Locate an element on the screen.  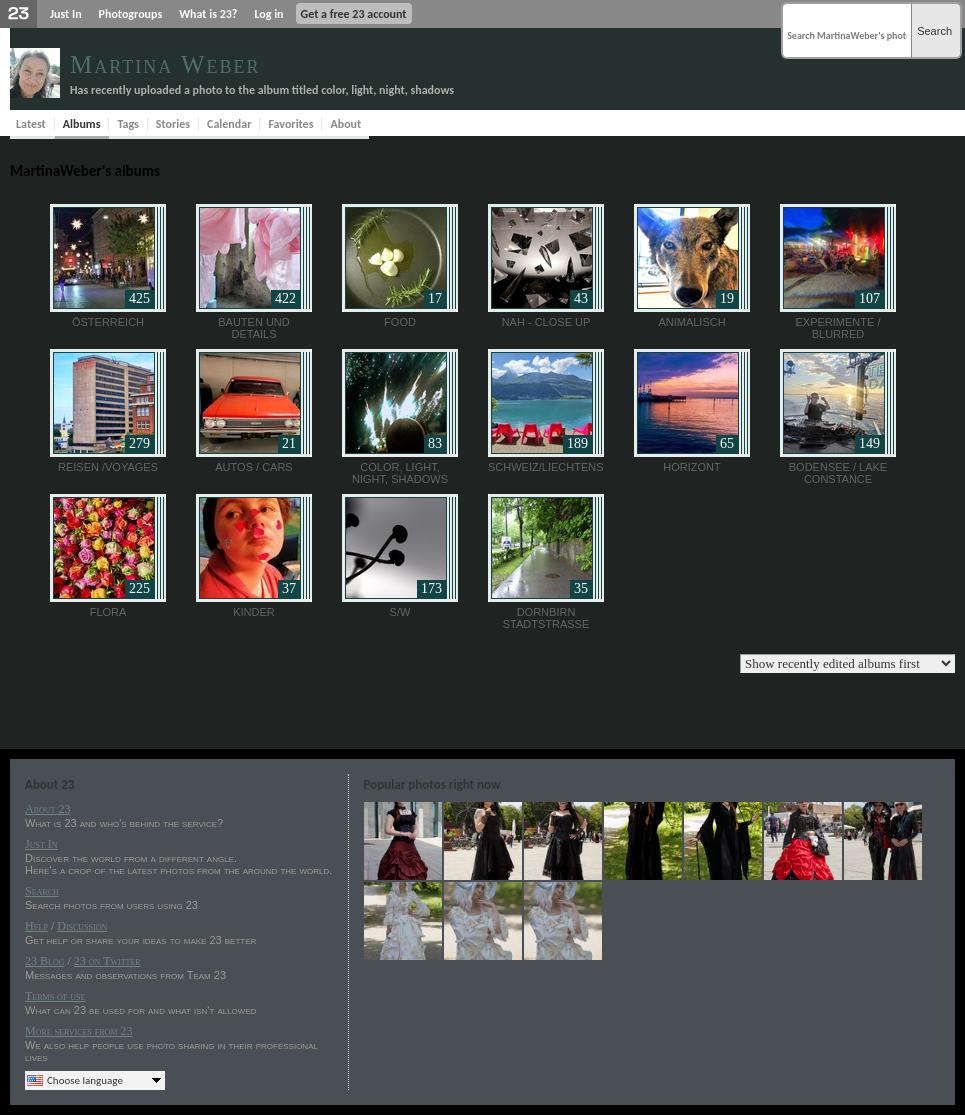
Food is located at coordinates (400, 322).